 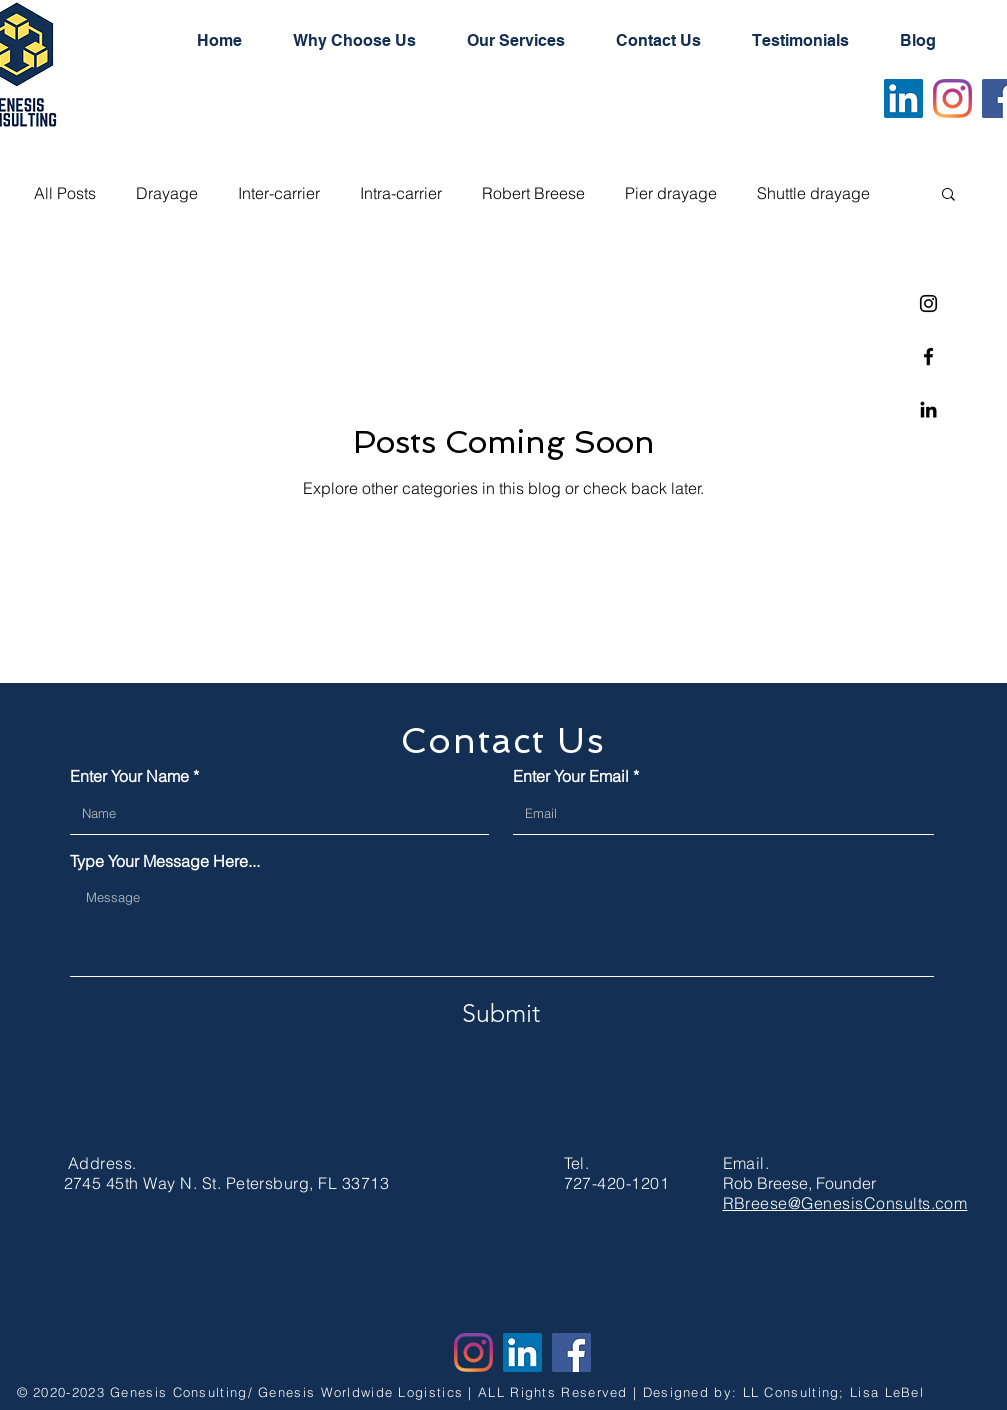 What do you see at coordinates (165, 861) in the screenshot?
I see `Type Your Message Here...` at bounding box center [165, 861].